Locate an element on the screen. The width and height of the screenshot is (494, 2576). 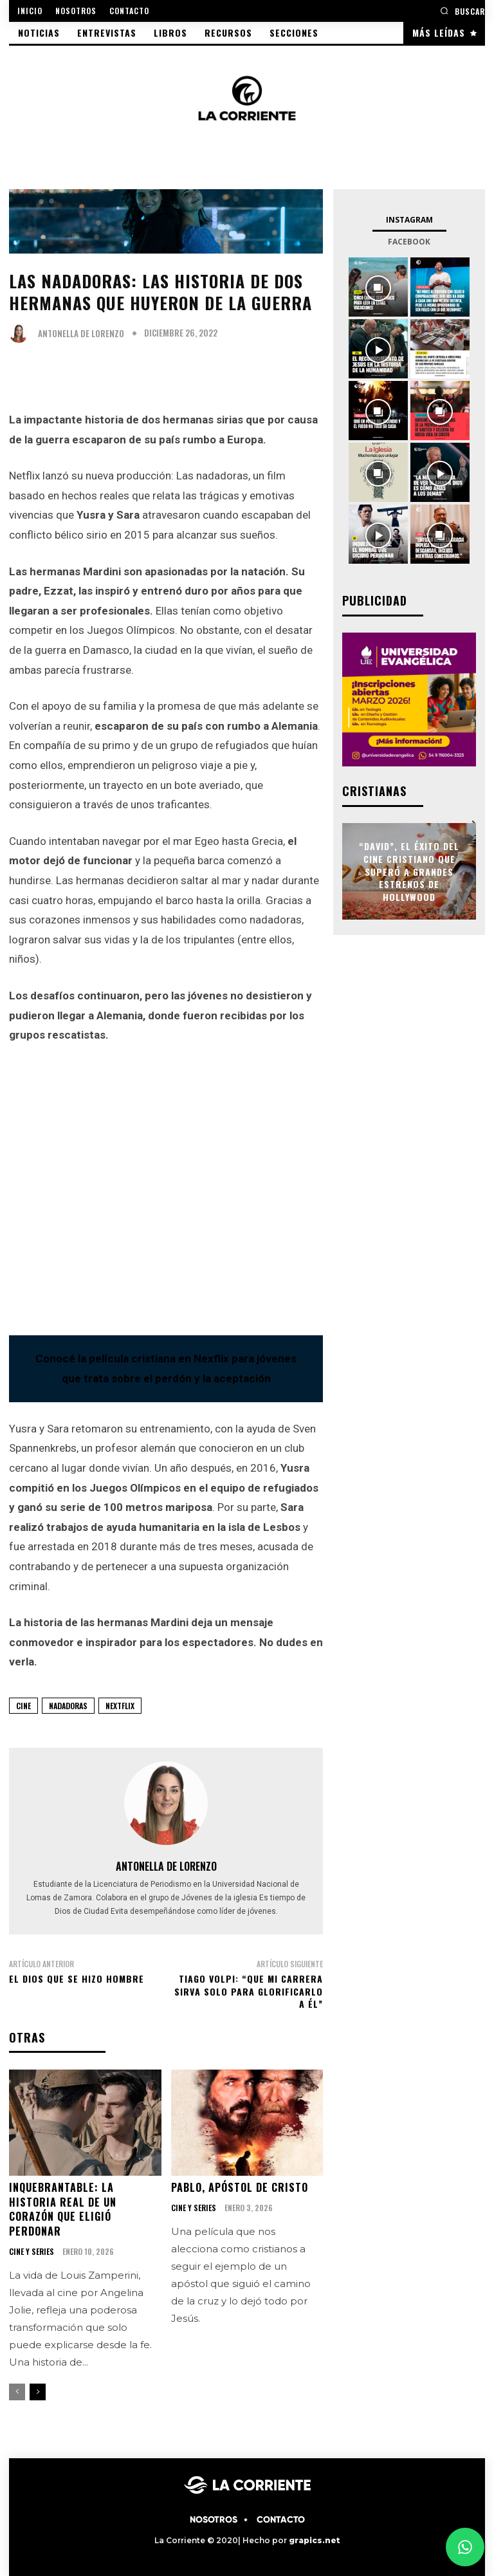
CINE Y SERIES is located at coordinates (31, 2251).